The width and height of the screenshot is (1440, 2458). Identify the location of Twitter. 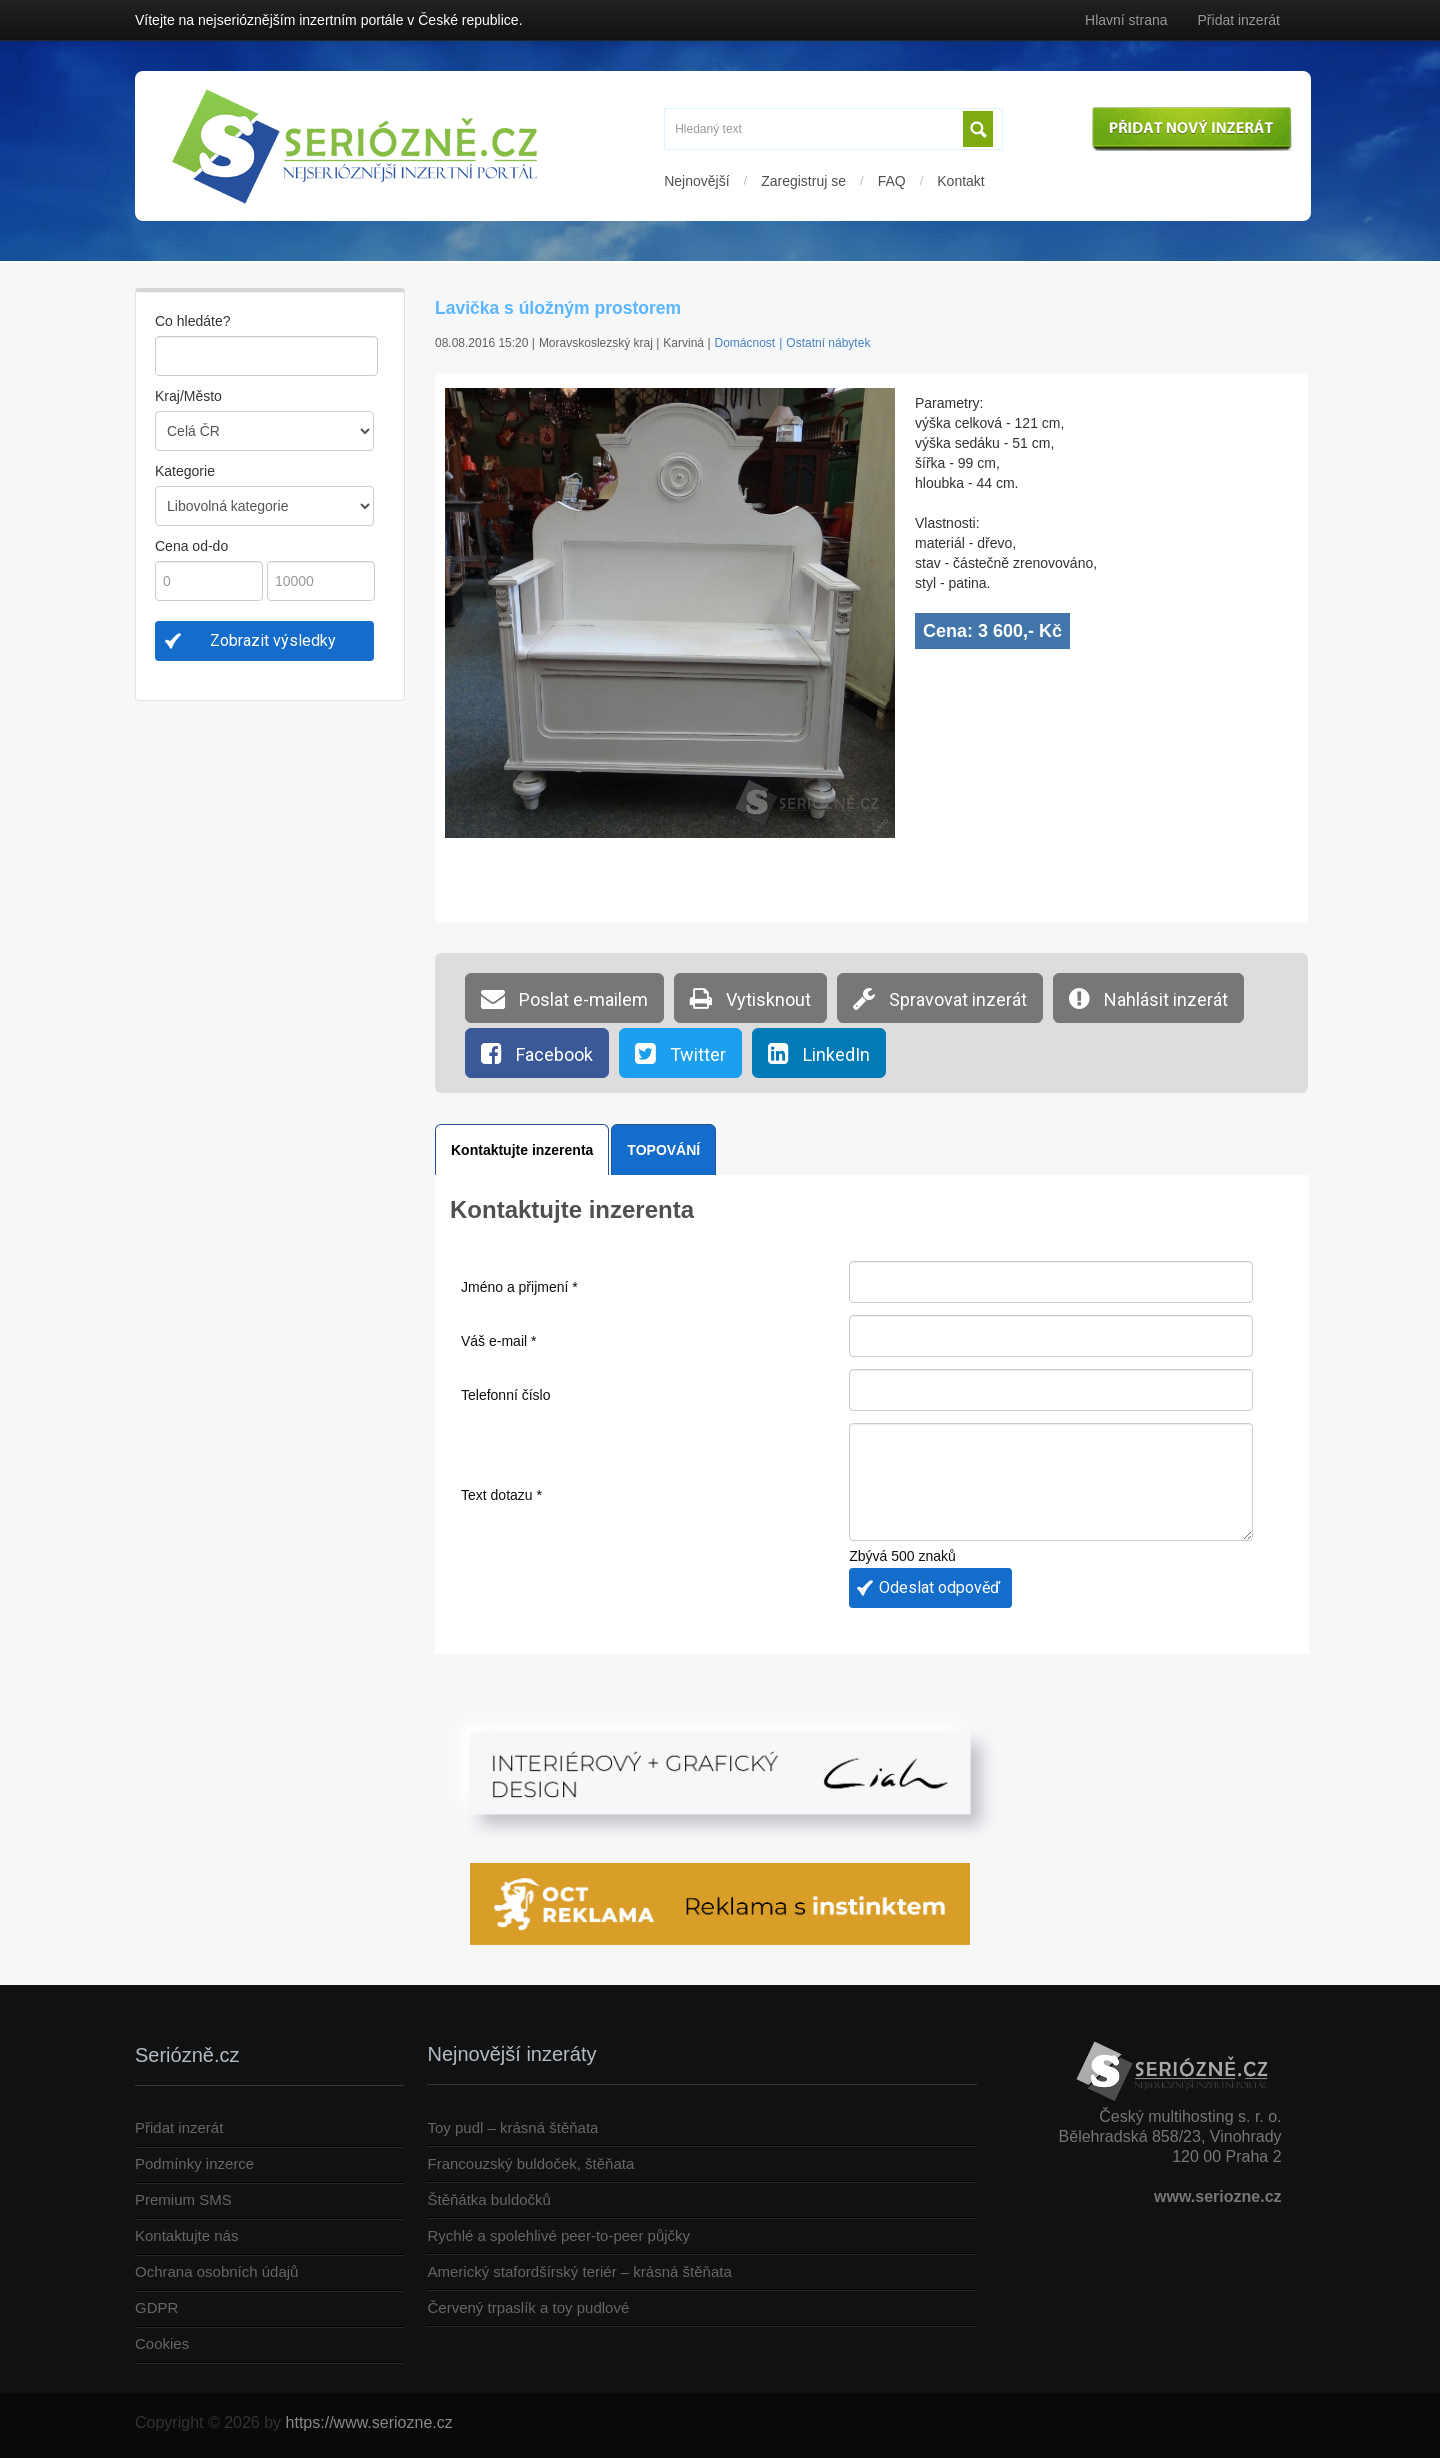
(680, 1053).